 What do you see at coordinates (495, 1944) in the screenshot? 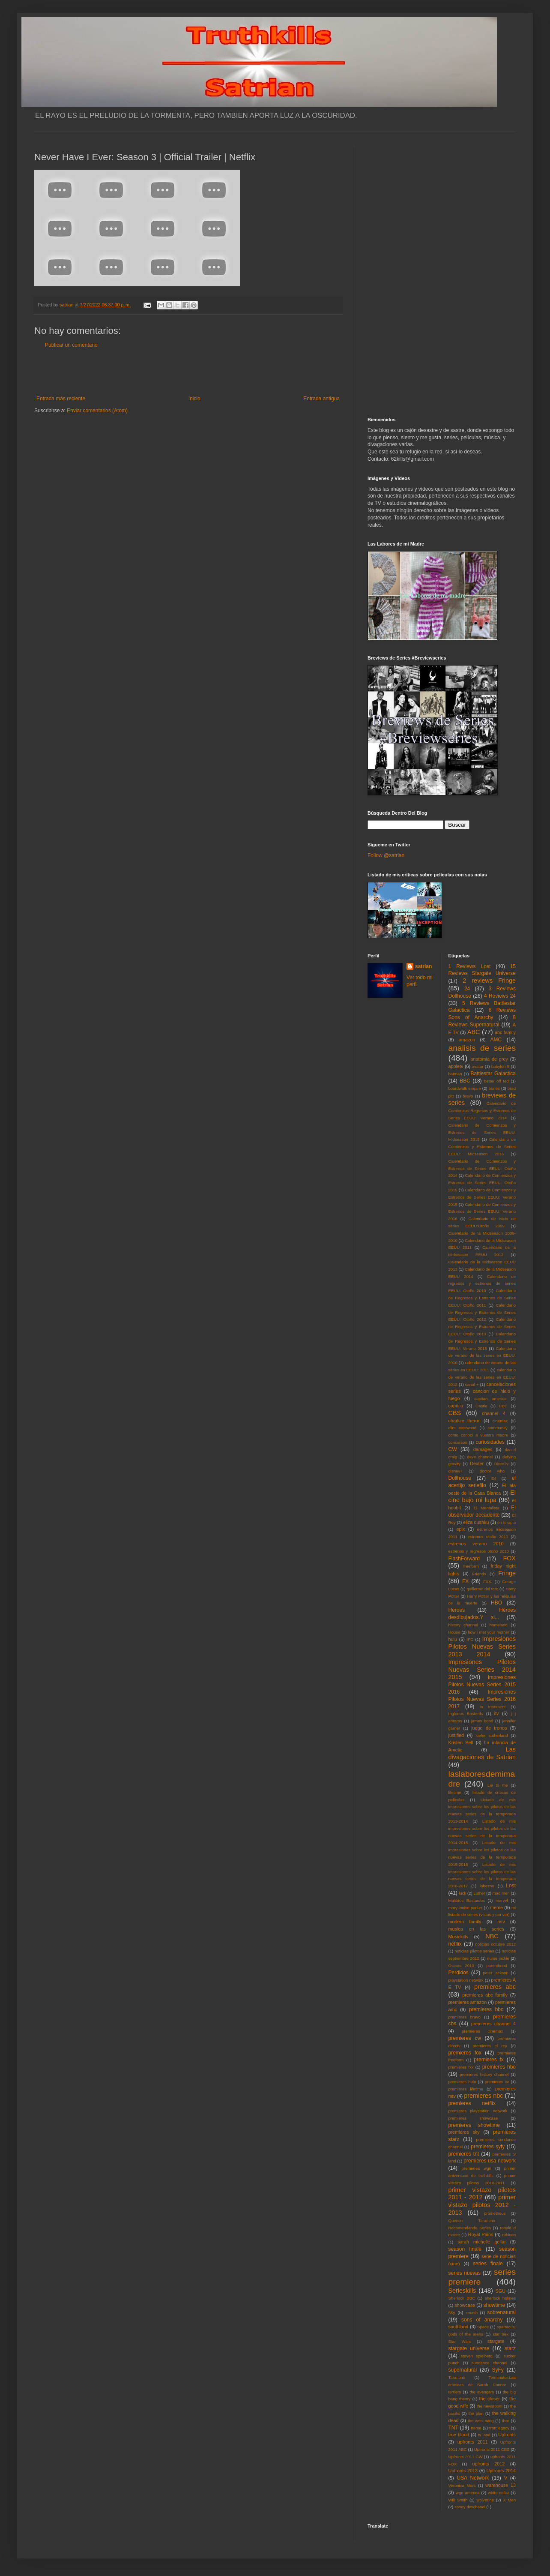
I see `noticias octubre 2012` at bounding box center [495, 1944].